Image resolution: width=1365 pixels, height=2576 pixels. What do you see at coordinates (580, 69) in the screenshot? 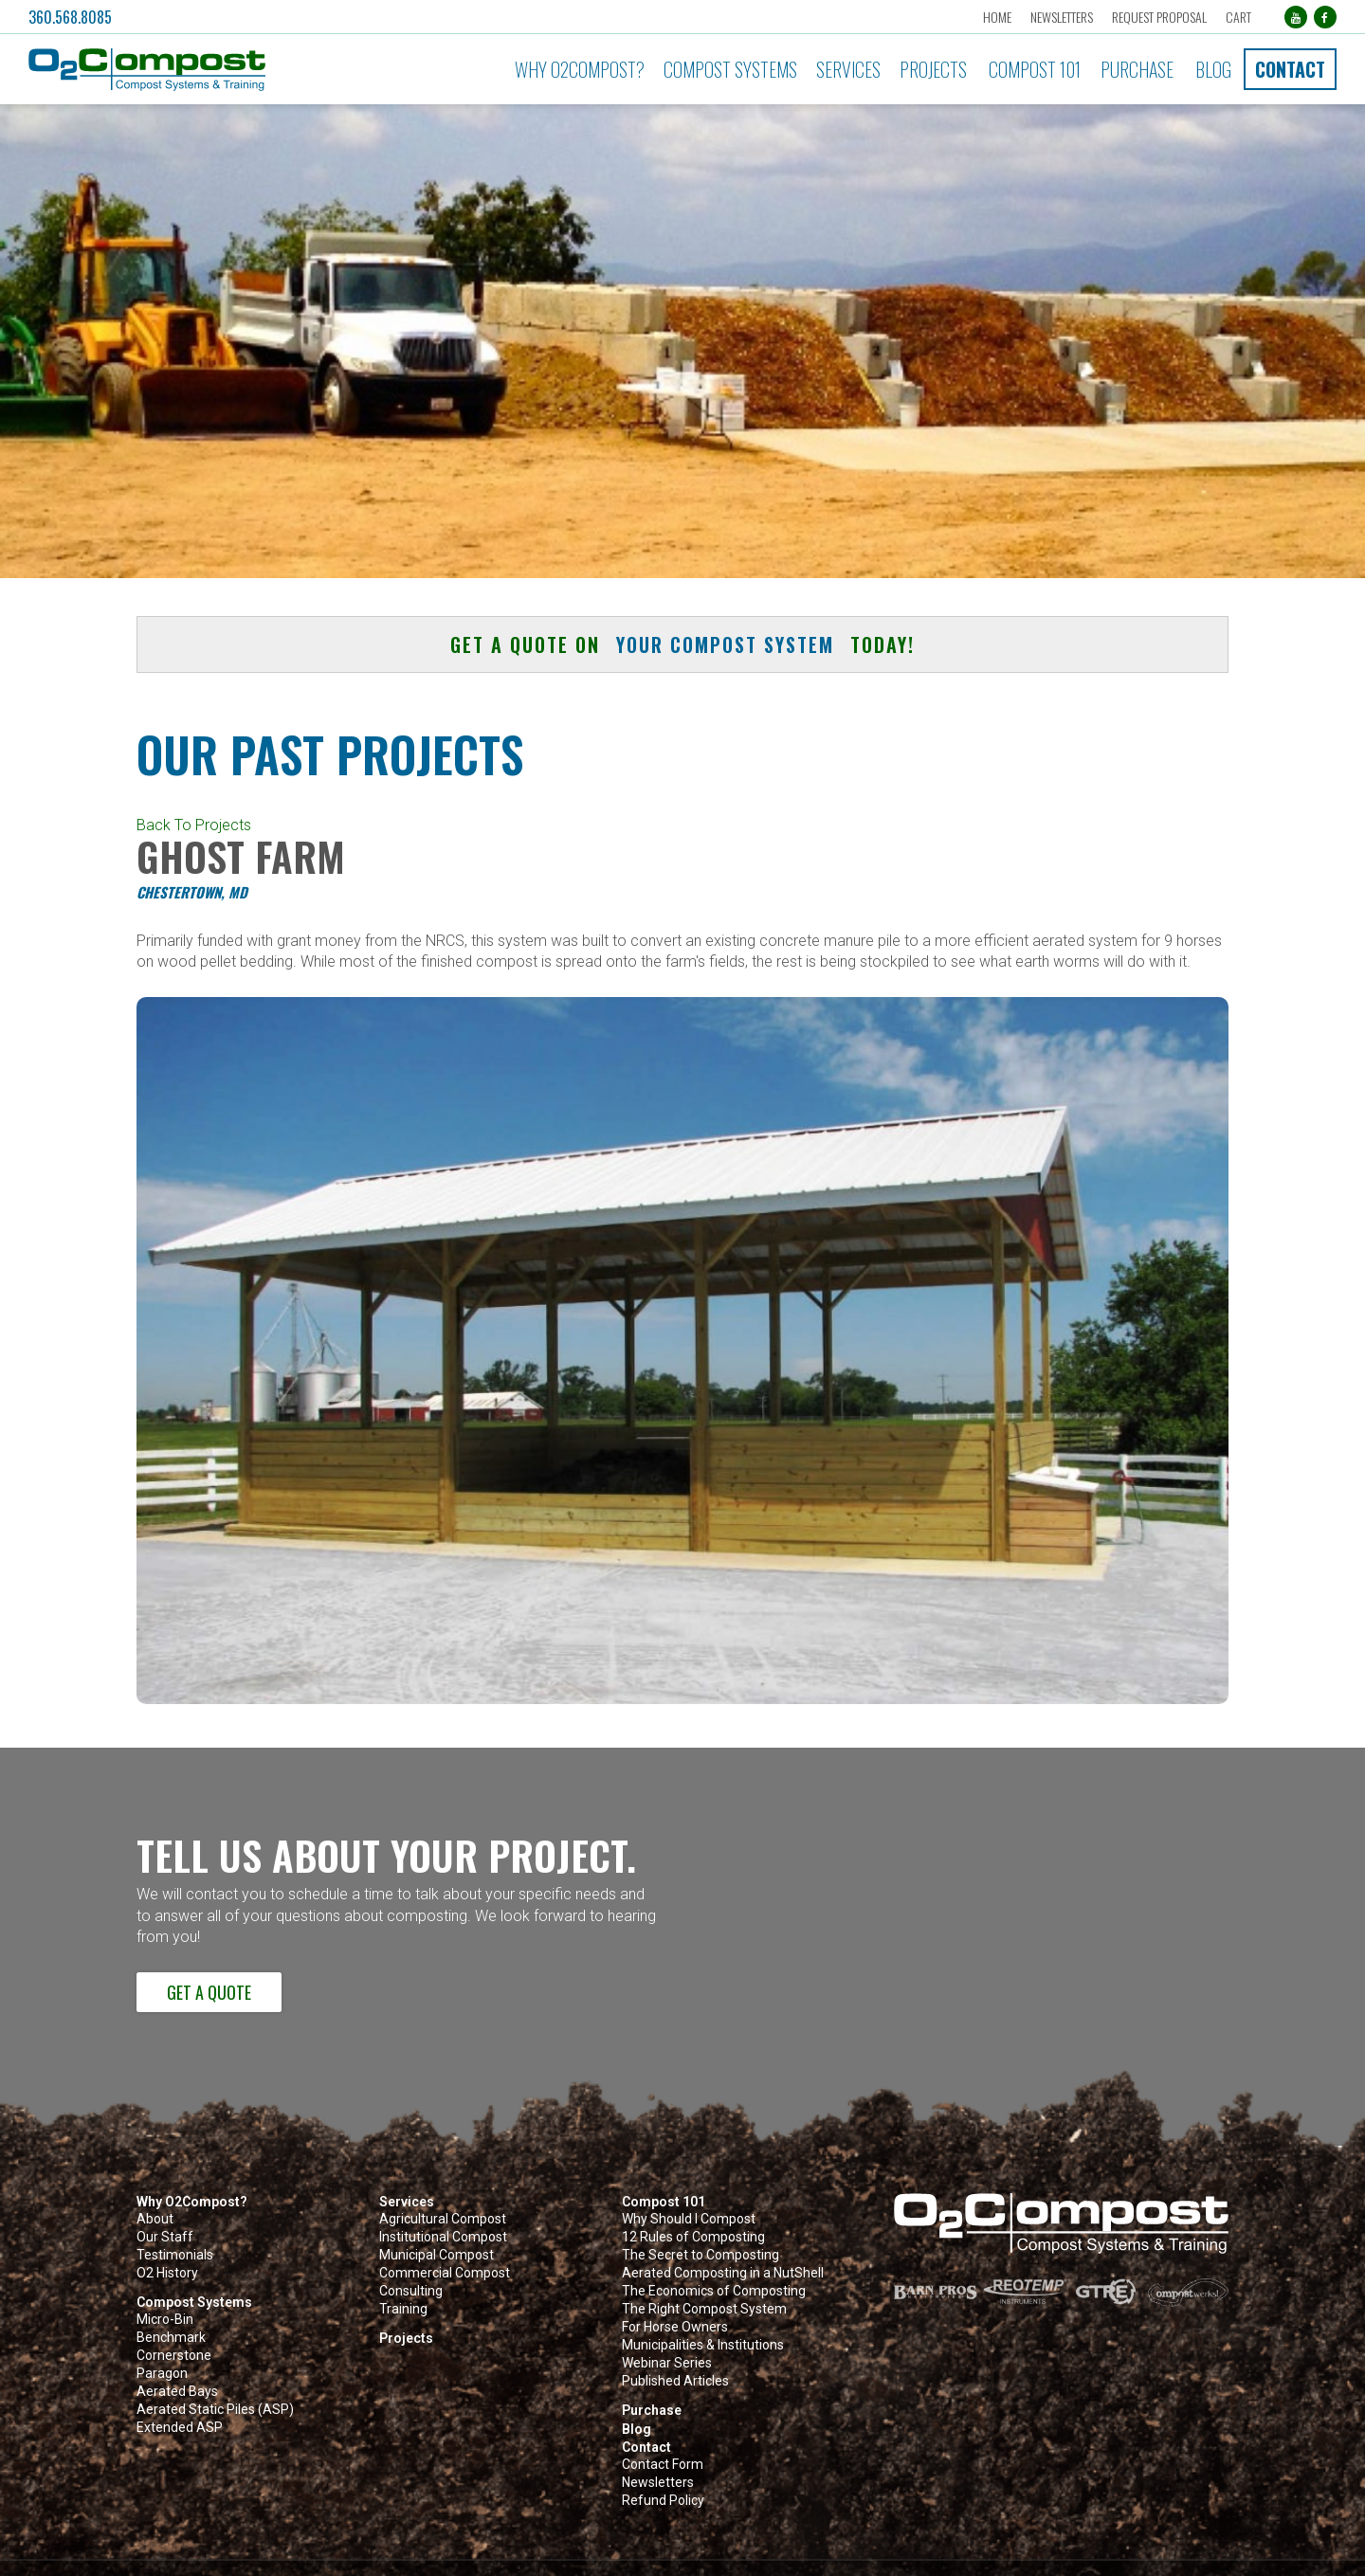
I see `Why O2Compost?` at bounding box center [580, 69].